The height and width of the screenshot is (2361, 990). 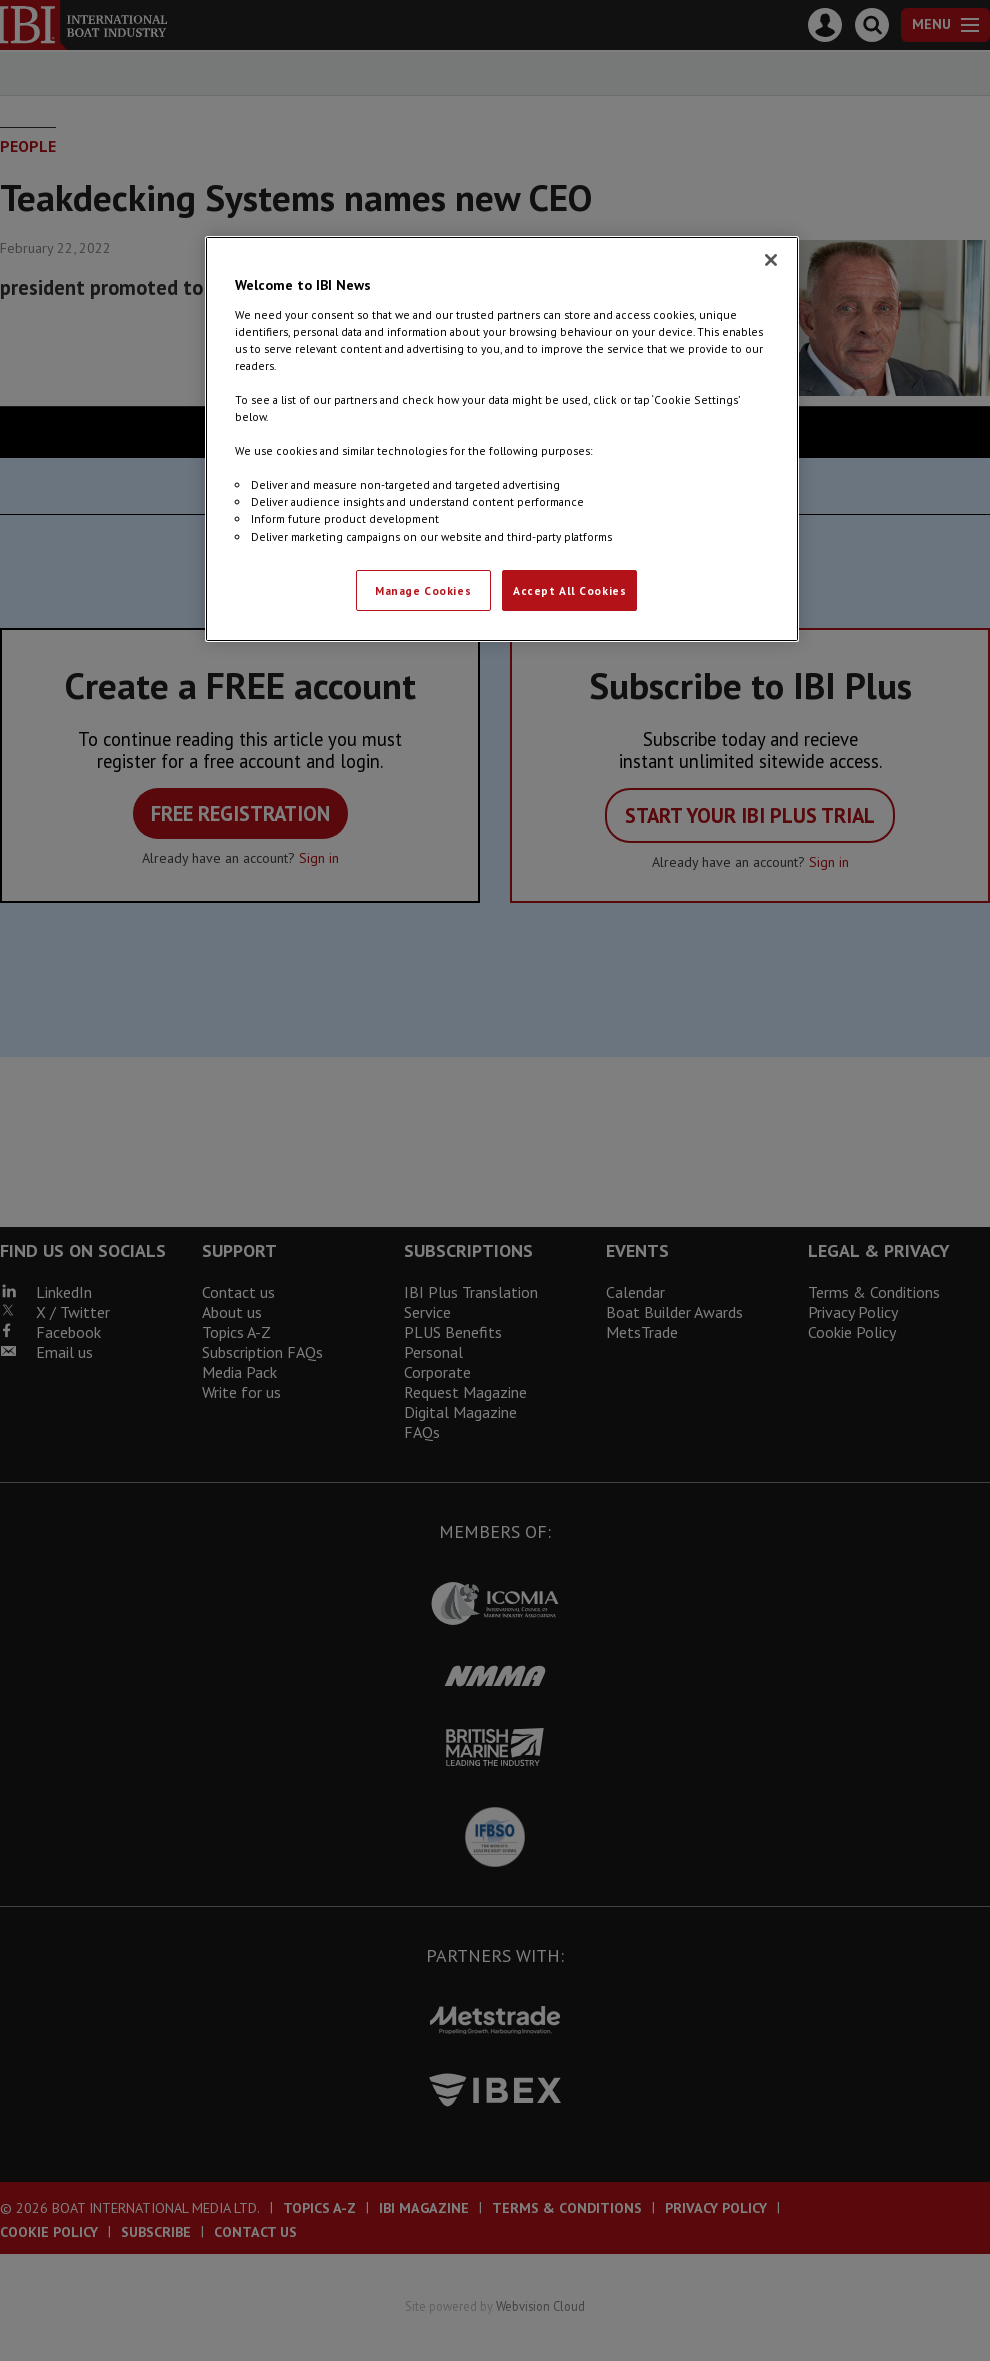 What do you see at coordinates (569, 590) in the screenshot?
I see `Accept All Cookies` at bounding box center [569, 590].